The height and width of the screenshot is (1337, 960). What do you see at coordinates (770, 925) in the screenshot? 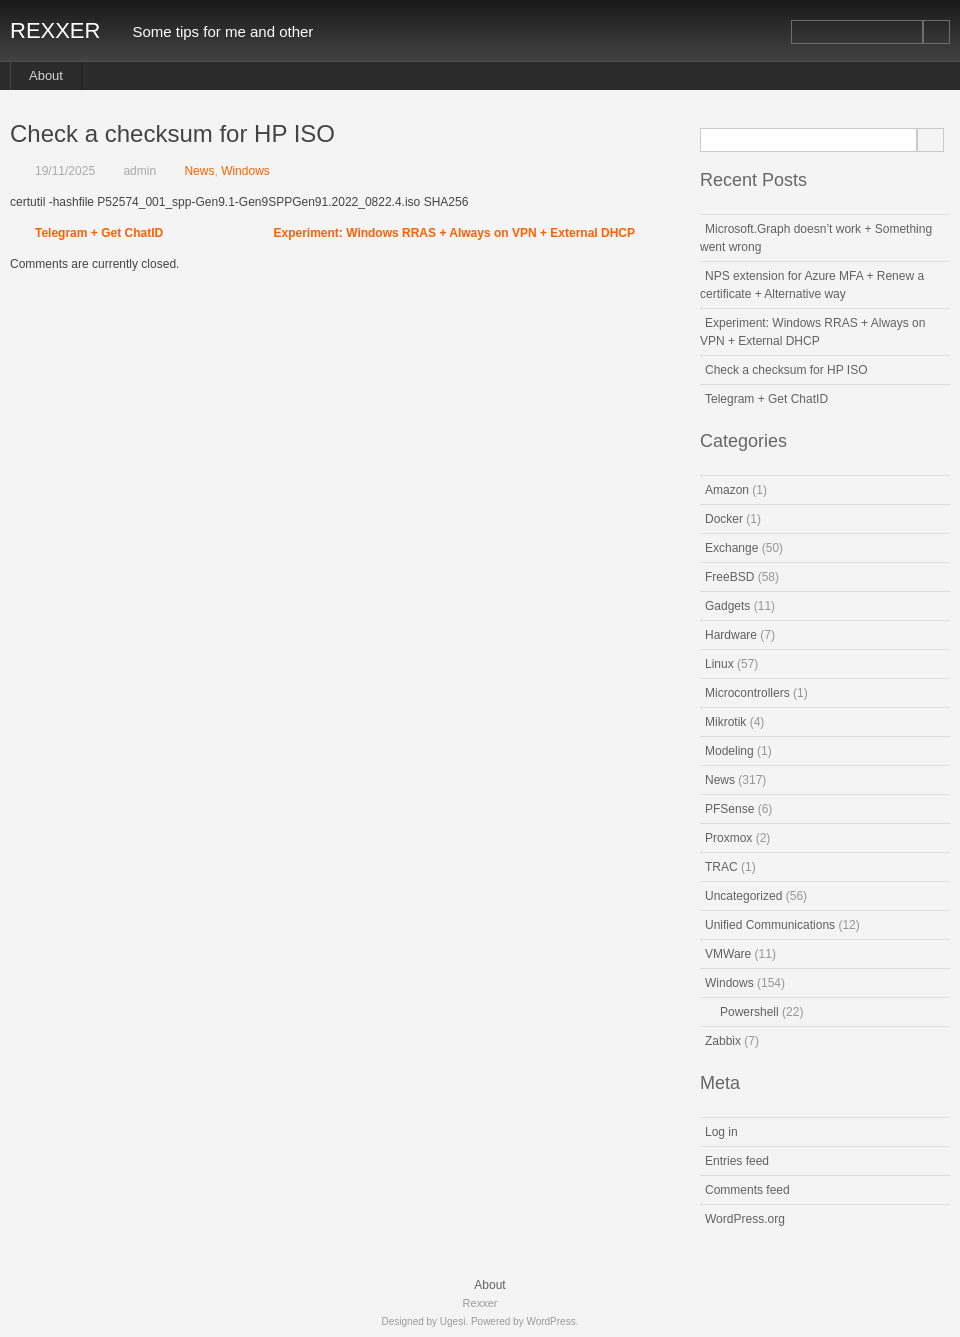
I see `Unified Communications` at bounding box center [770, 925].